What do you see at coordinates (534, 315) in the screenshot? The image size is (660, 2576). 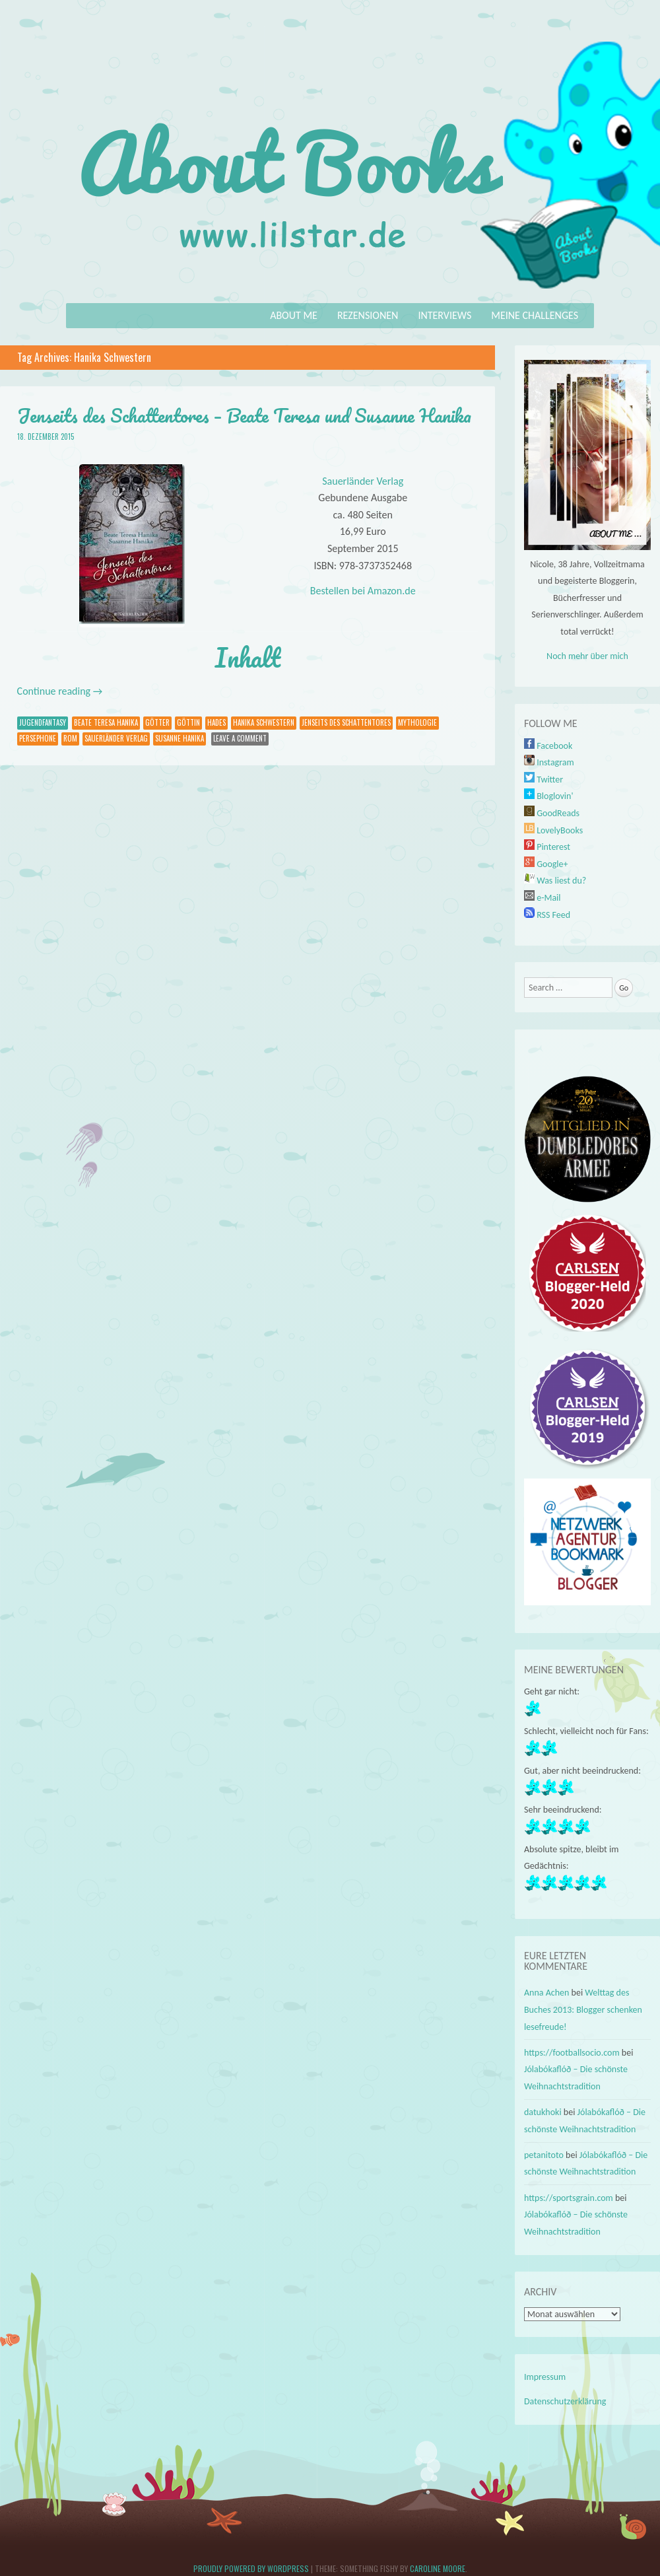 I see `Meine Challenges` at bounding box center [534, 315].